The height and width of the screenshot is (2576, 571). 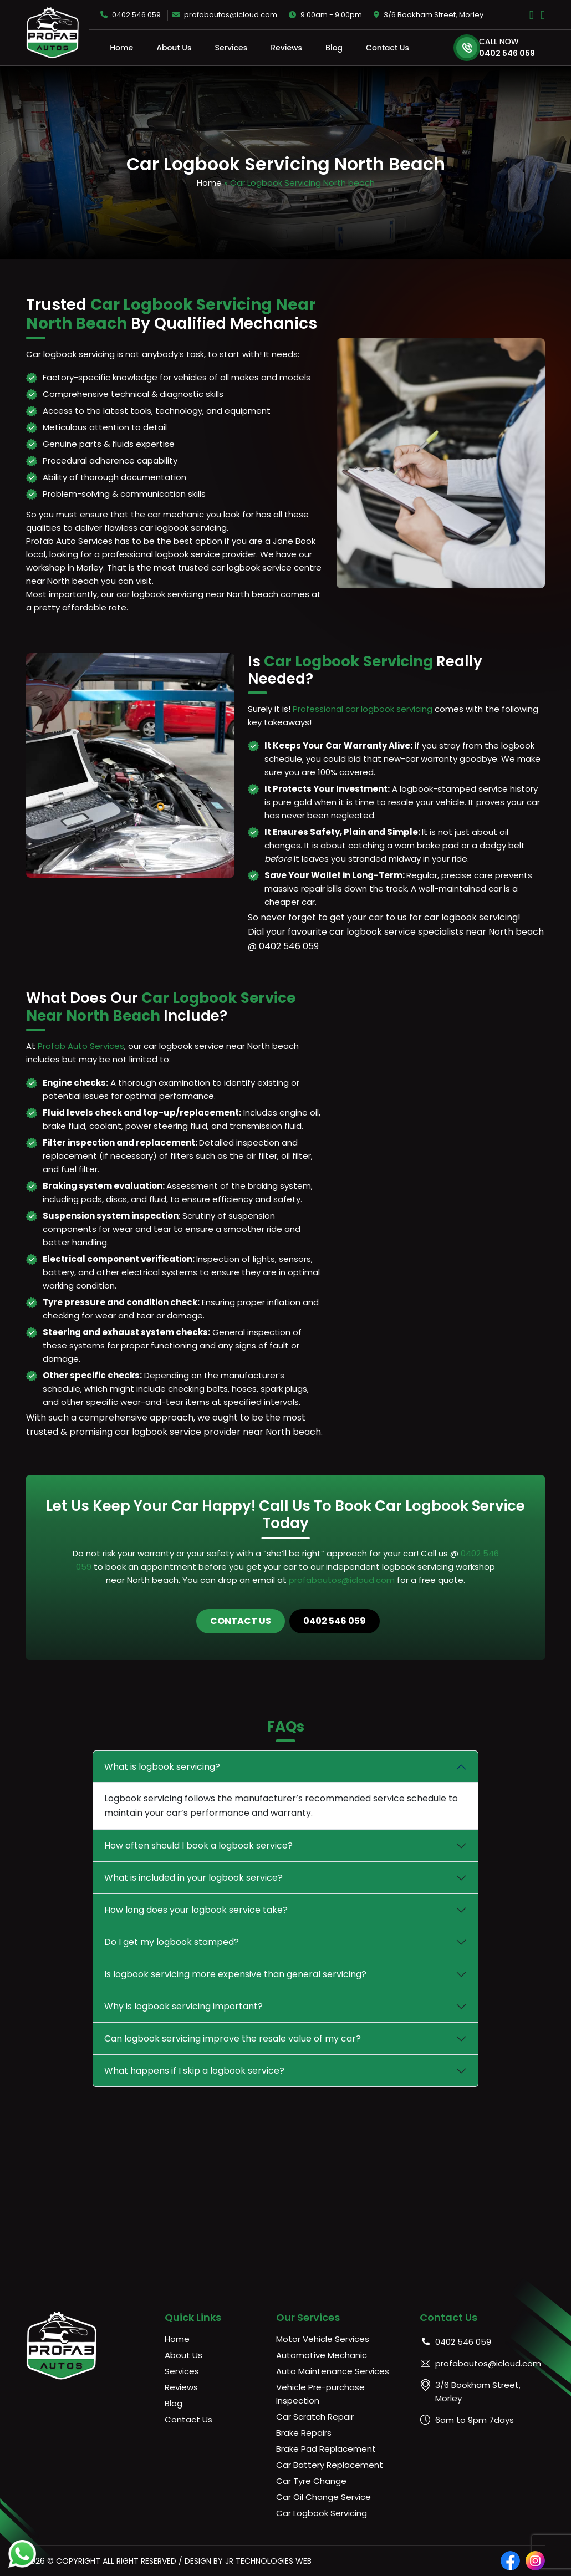 I want to click on Contact Us, so click(x=387, y=47).